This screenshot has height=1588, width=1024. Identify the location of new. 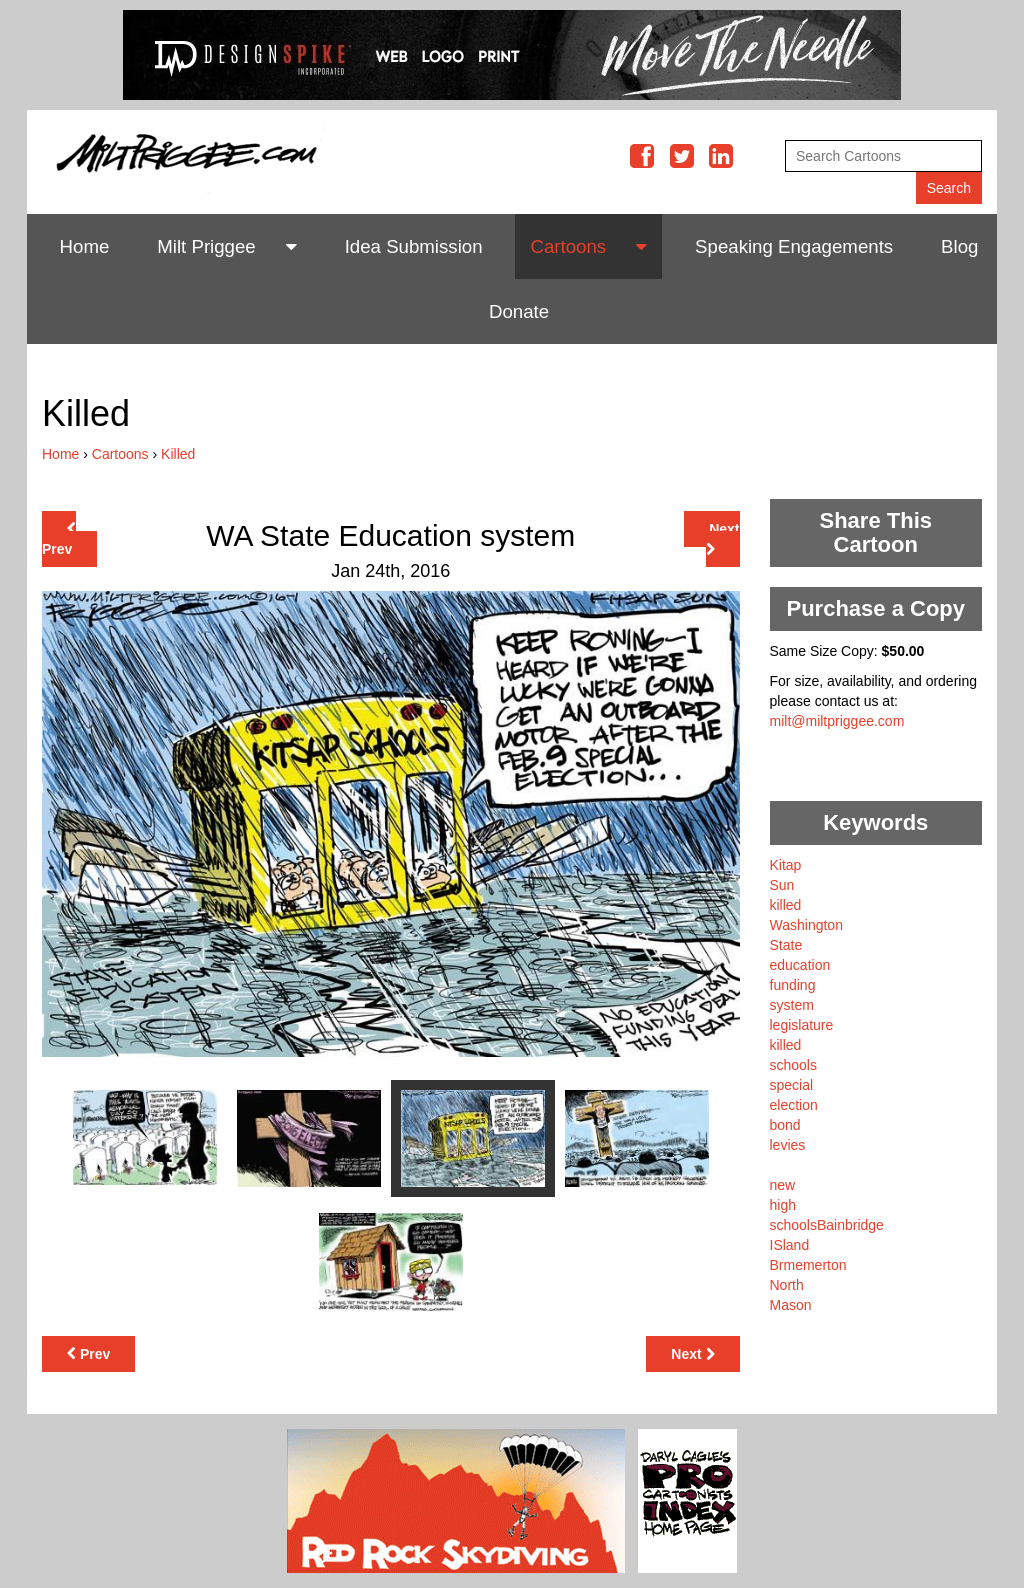
(783, 1185).